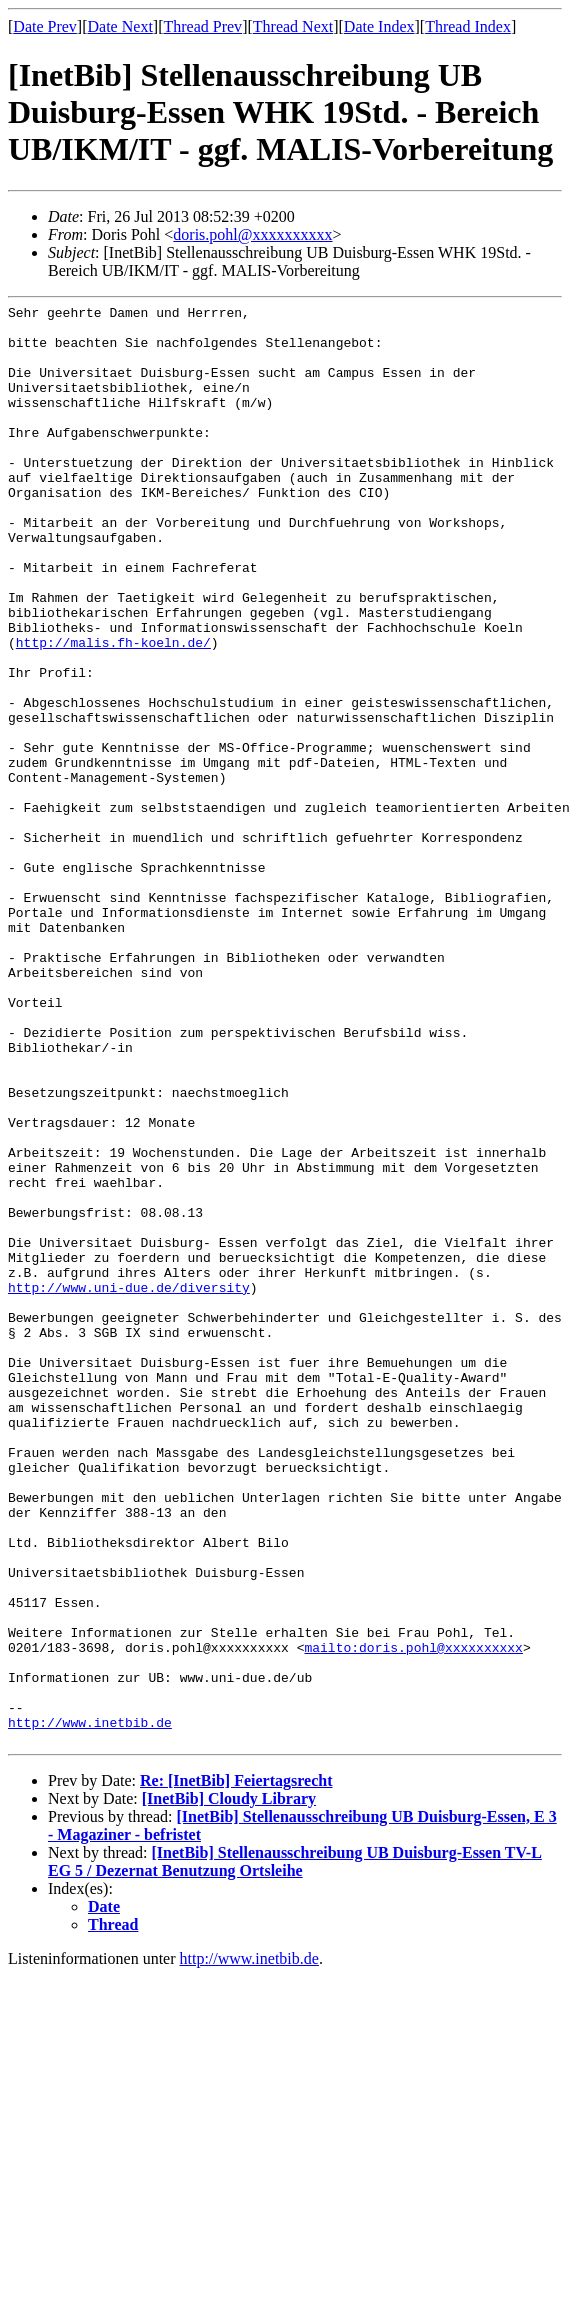  What do you see at coordinates (293, 26) in the screenshot?
I see `Thread Next` at bounding box center [293, 26].